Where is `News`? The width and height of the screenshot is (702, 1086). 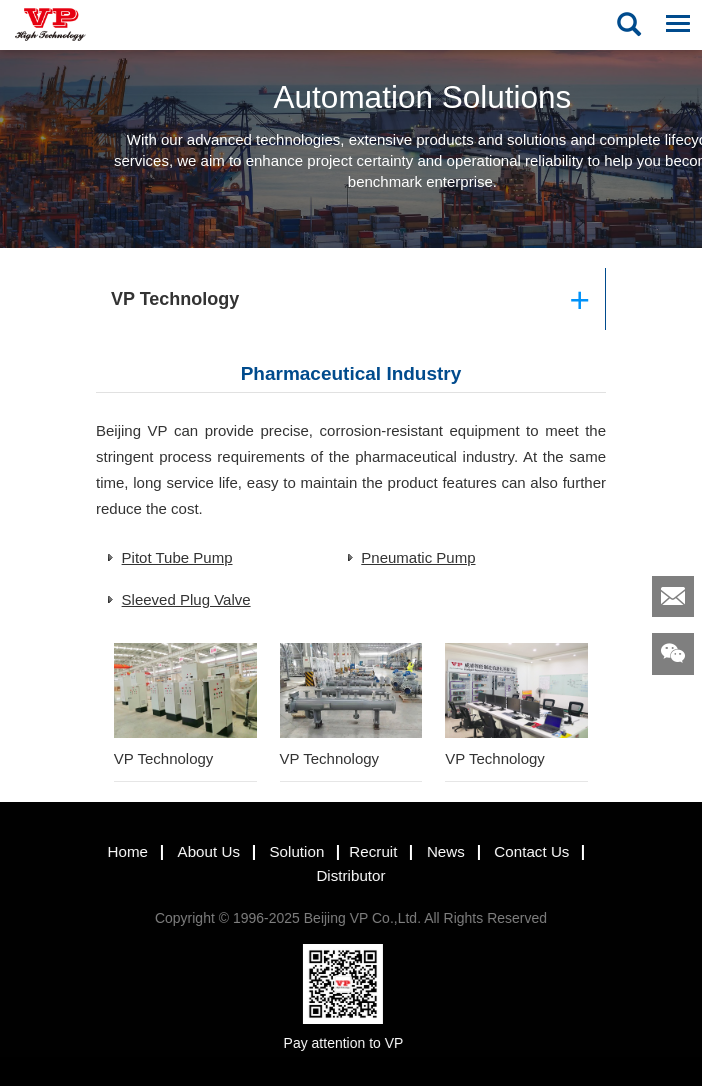 News is located at coordinates (439, 852).